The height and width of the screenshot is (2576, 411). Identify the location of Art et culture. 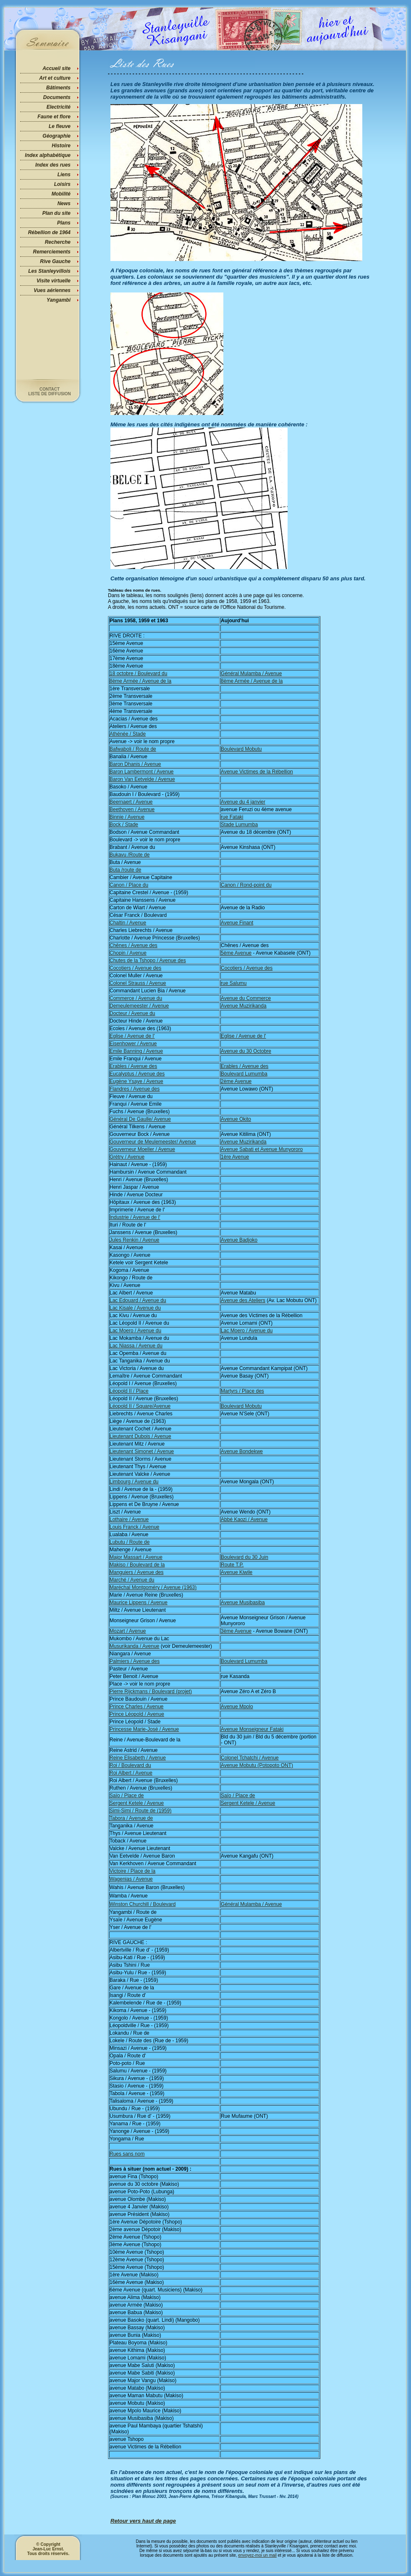
(55, 78).